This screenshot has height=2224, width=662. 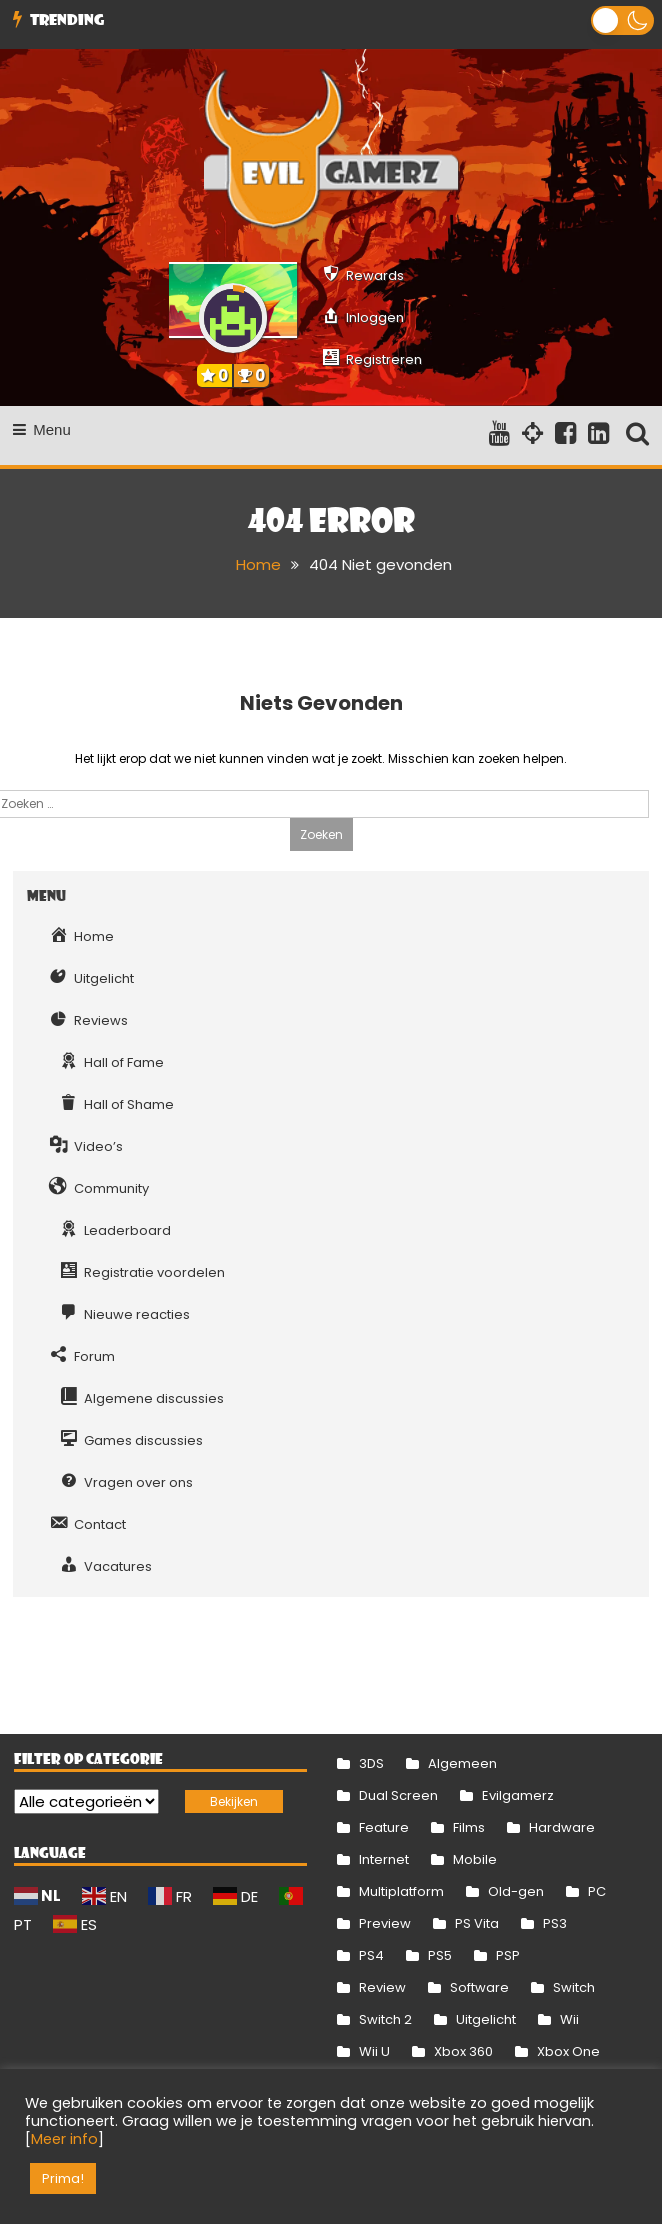 I want to click on Software, so click(x=479, y=1987).